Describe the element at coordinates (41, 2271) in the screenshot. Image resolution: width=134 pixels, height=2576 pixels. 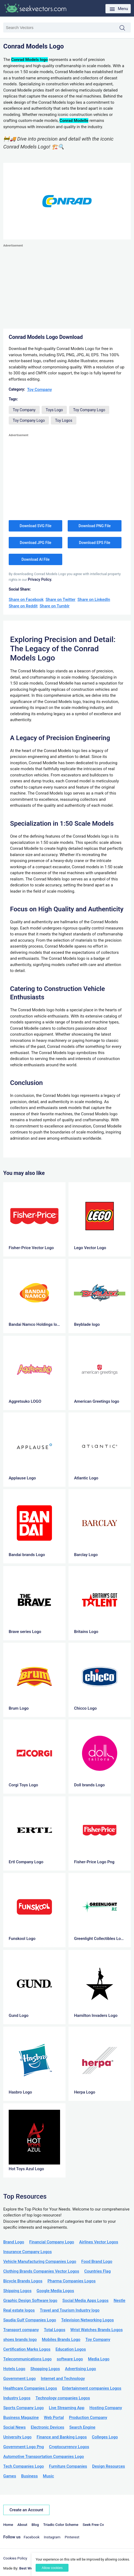
I see `Clothing Brands Companies Vector Logos` at that location.